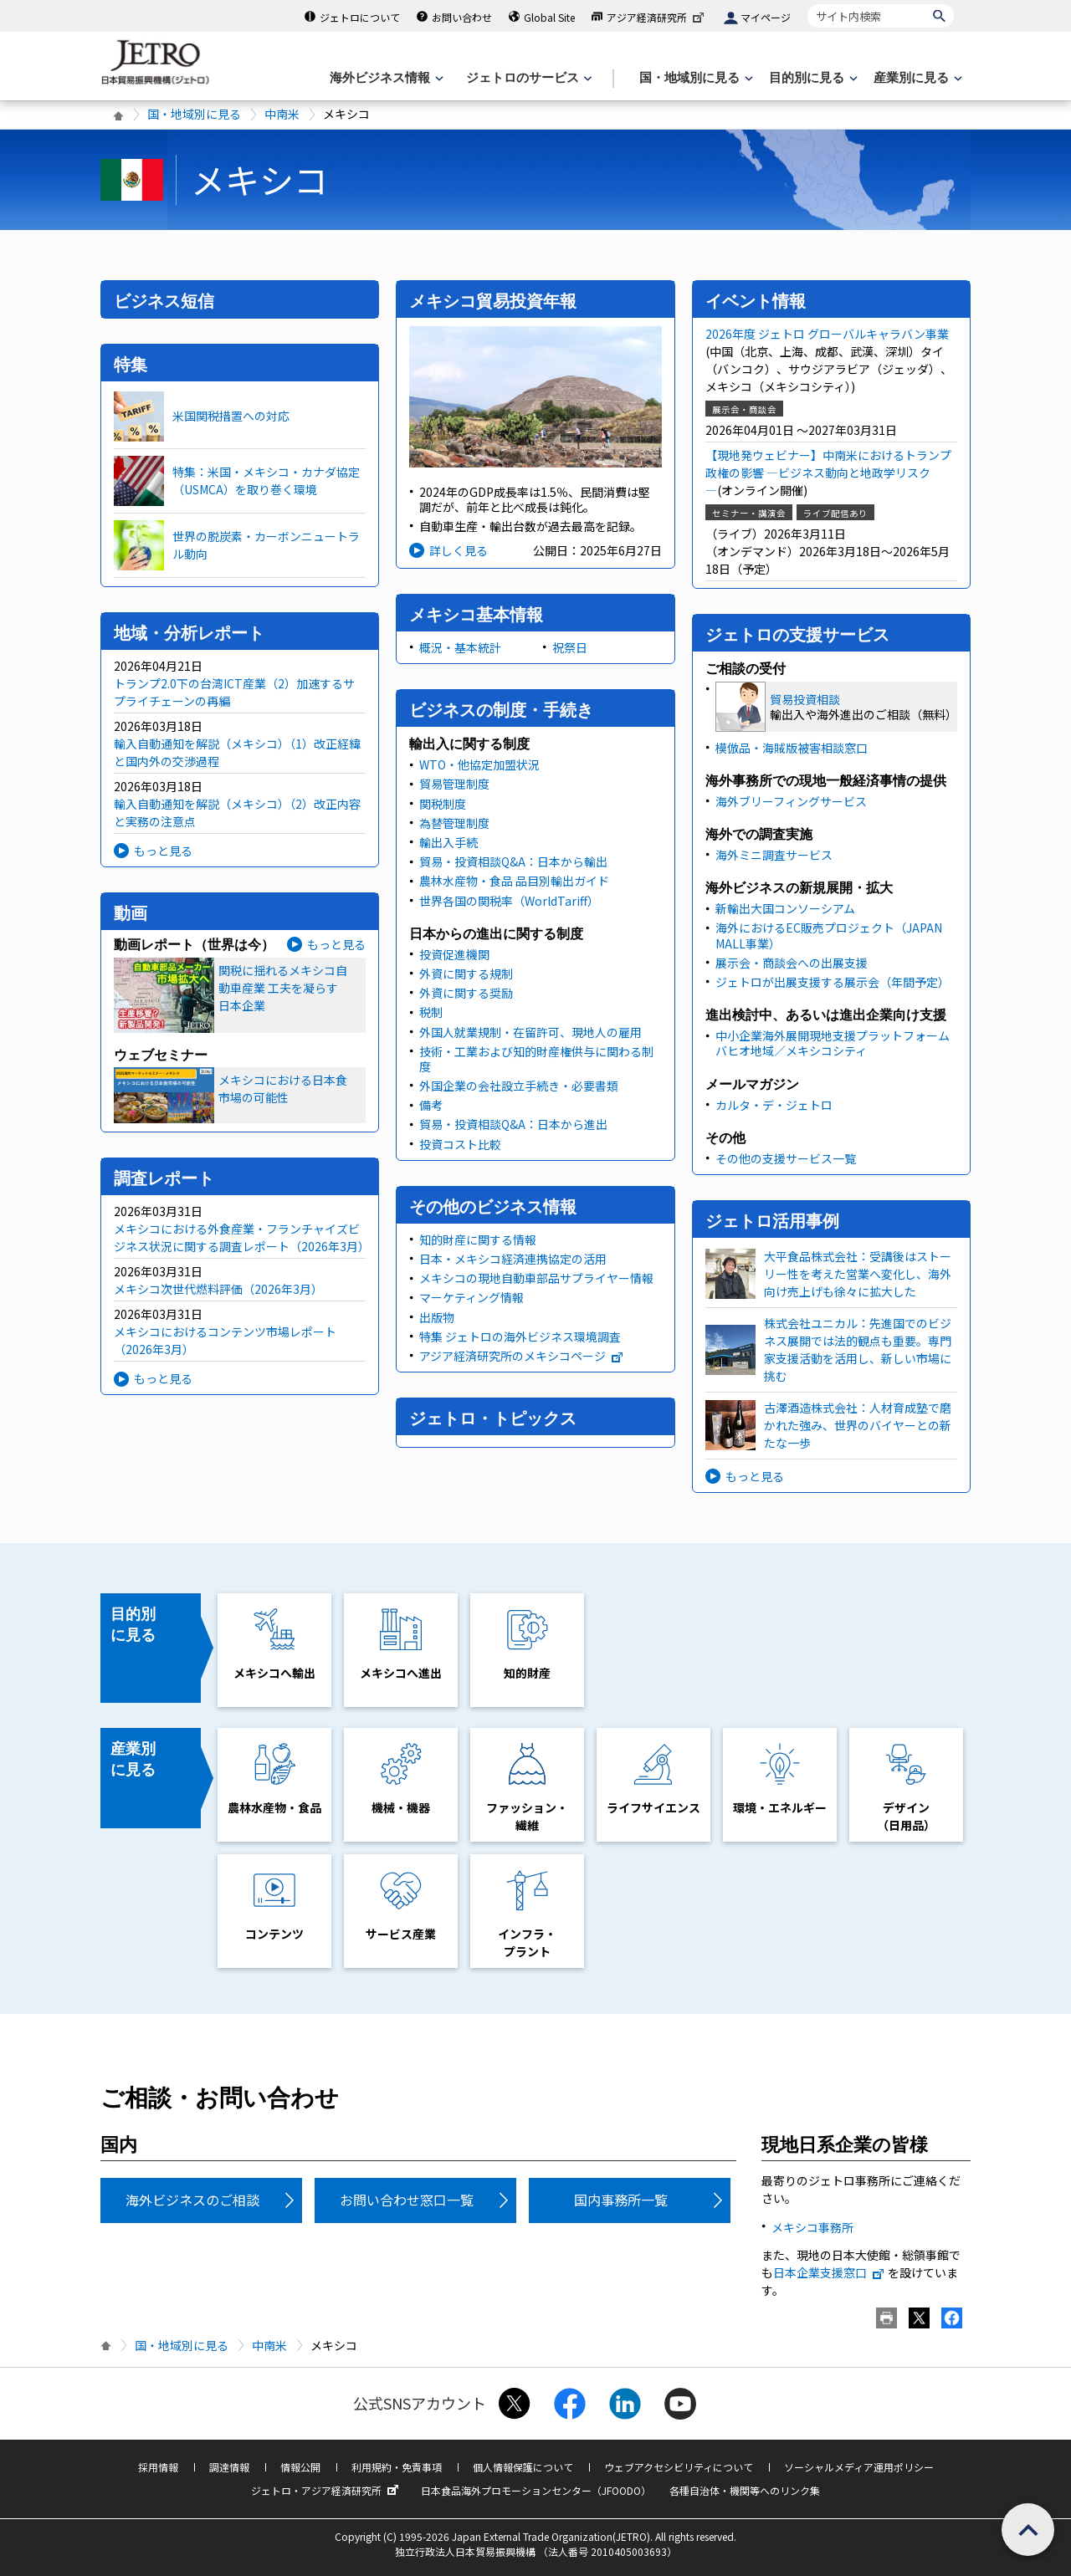 This screenshot has height=2576, width=1071. What do you see at coordinates (431, 1012) in the screenshot?
I see `税制` at bounding box center [431, 1012].